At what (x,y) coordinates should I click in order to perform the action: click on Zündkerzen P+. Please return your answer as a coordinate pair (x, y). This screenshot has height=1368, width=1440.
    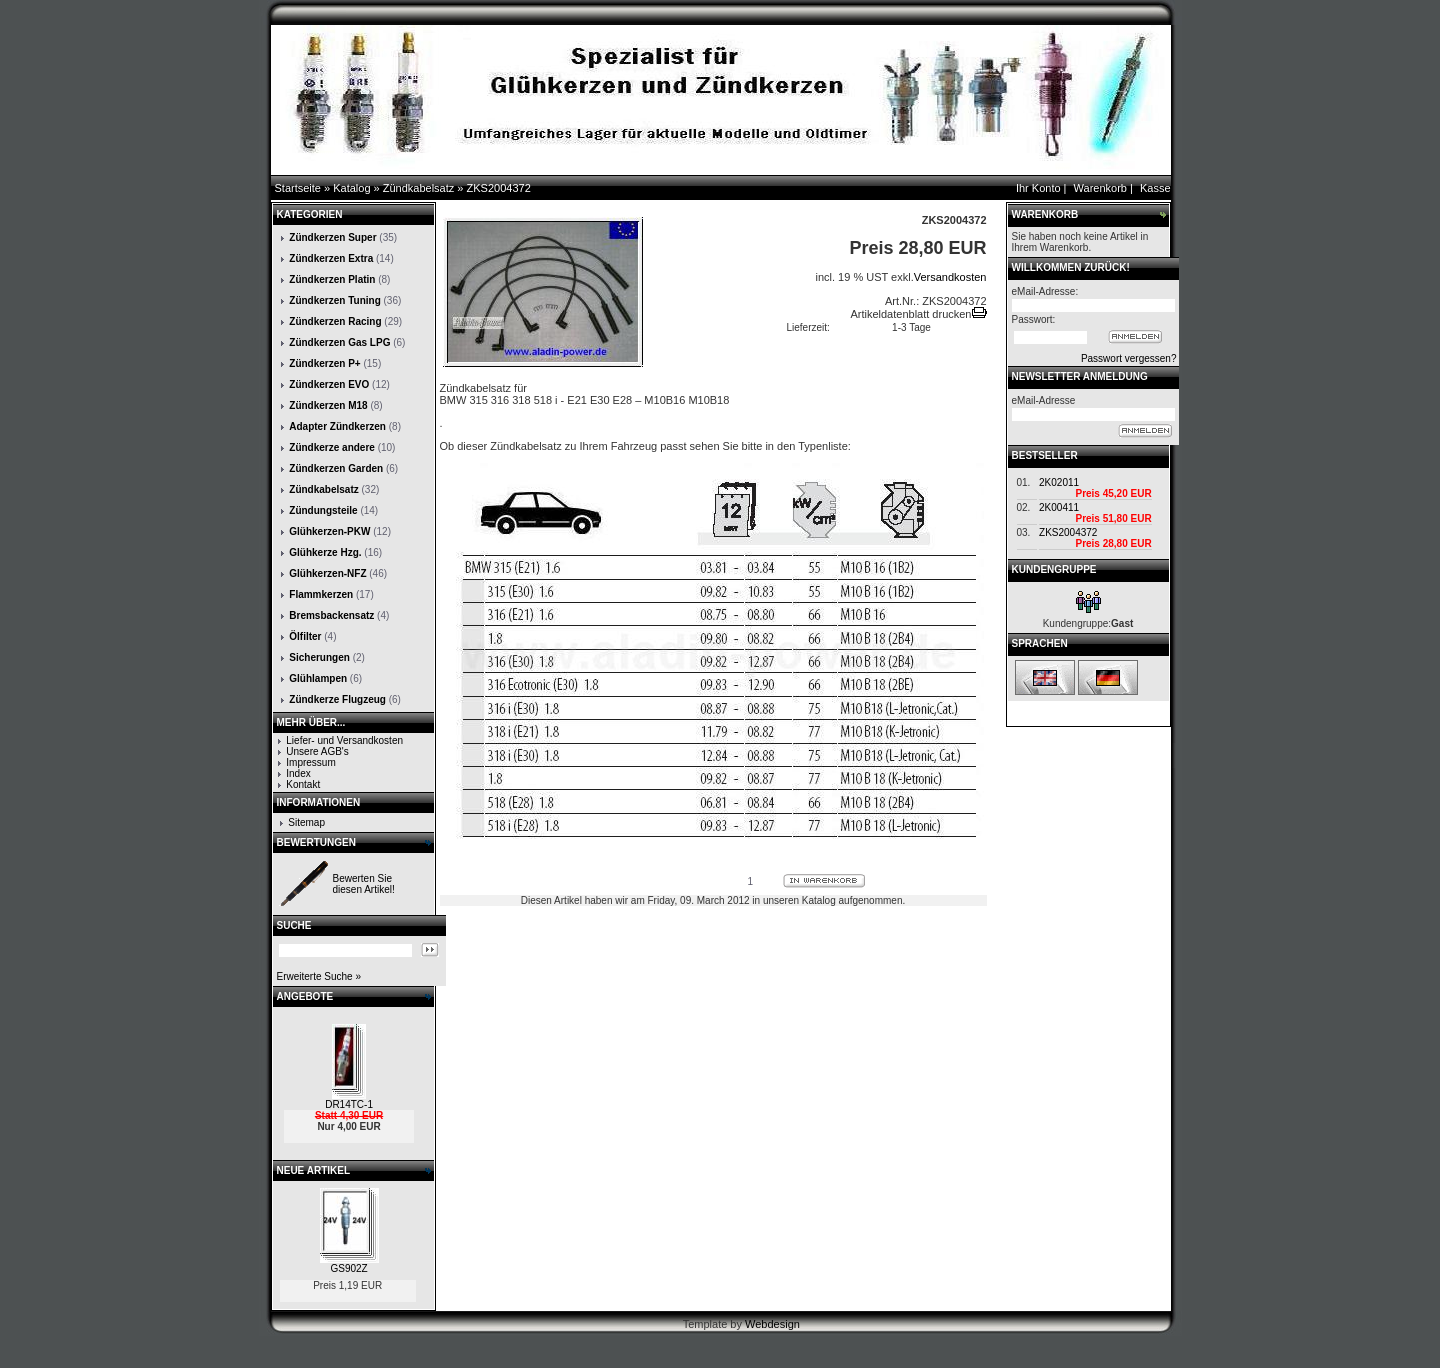
    Looking at the image, I should click on (324, 363).